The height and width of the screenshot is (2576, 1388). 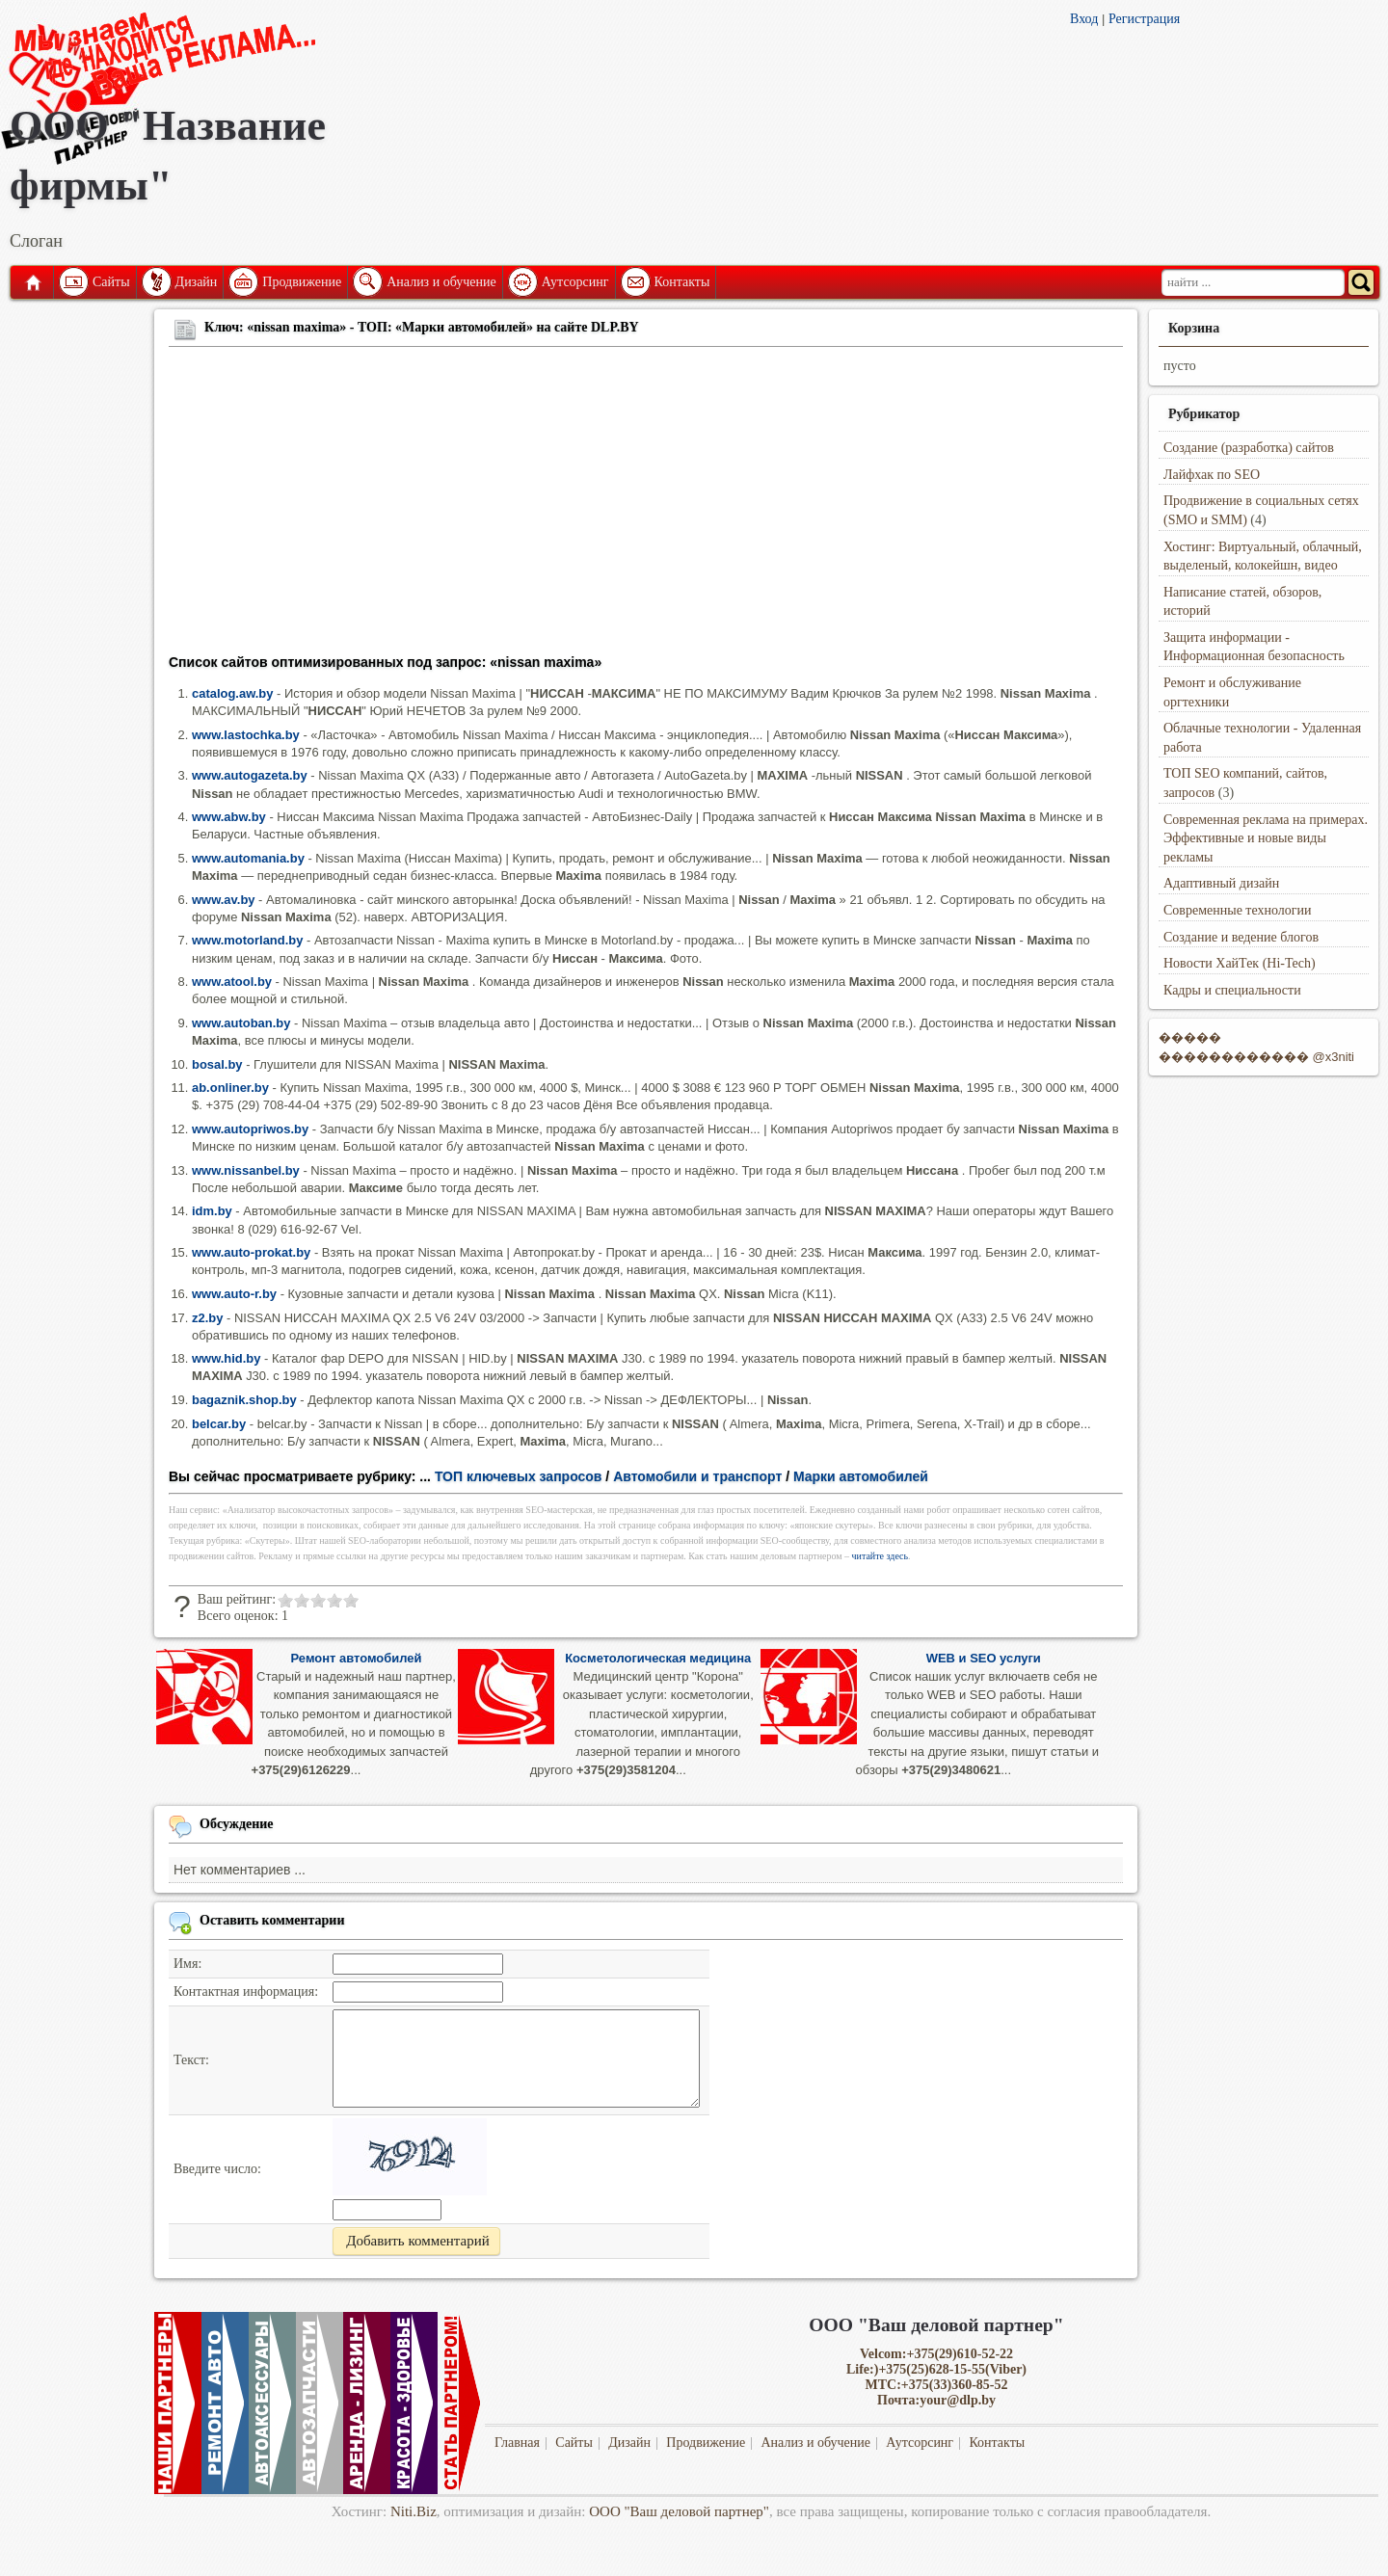 I want to click on Регистрация, so click(x=1144, y=19).